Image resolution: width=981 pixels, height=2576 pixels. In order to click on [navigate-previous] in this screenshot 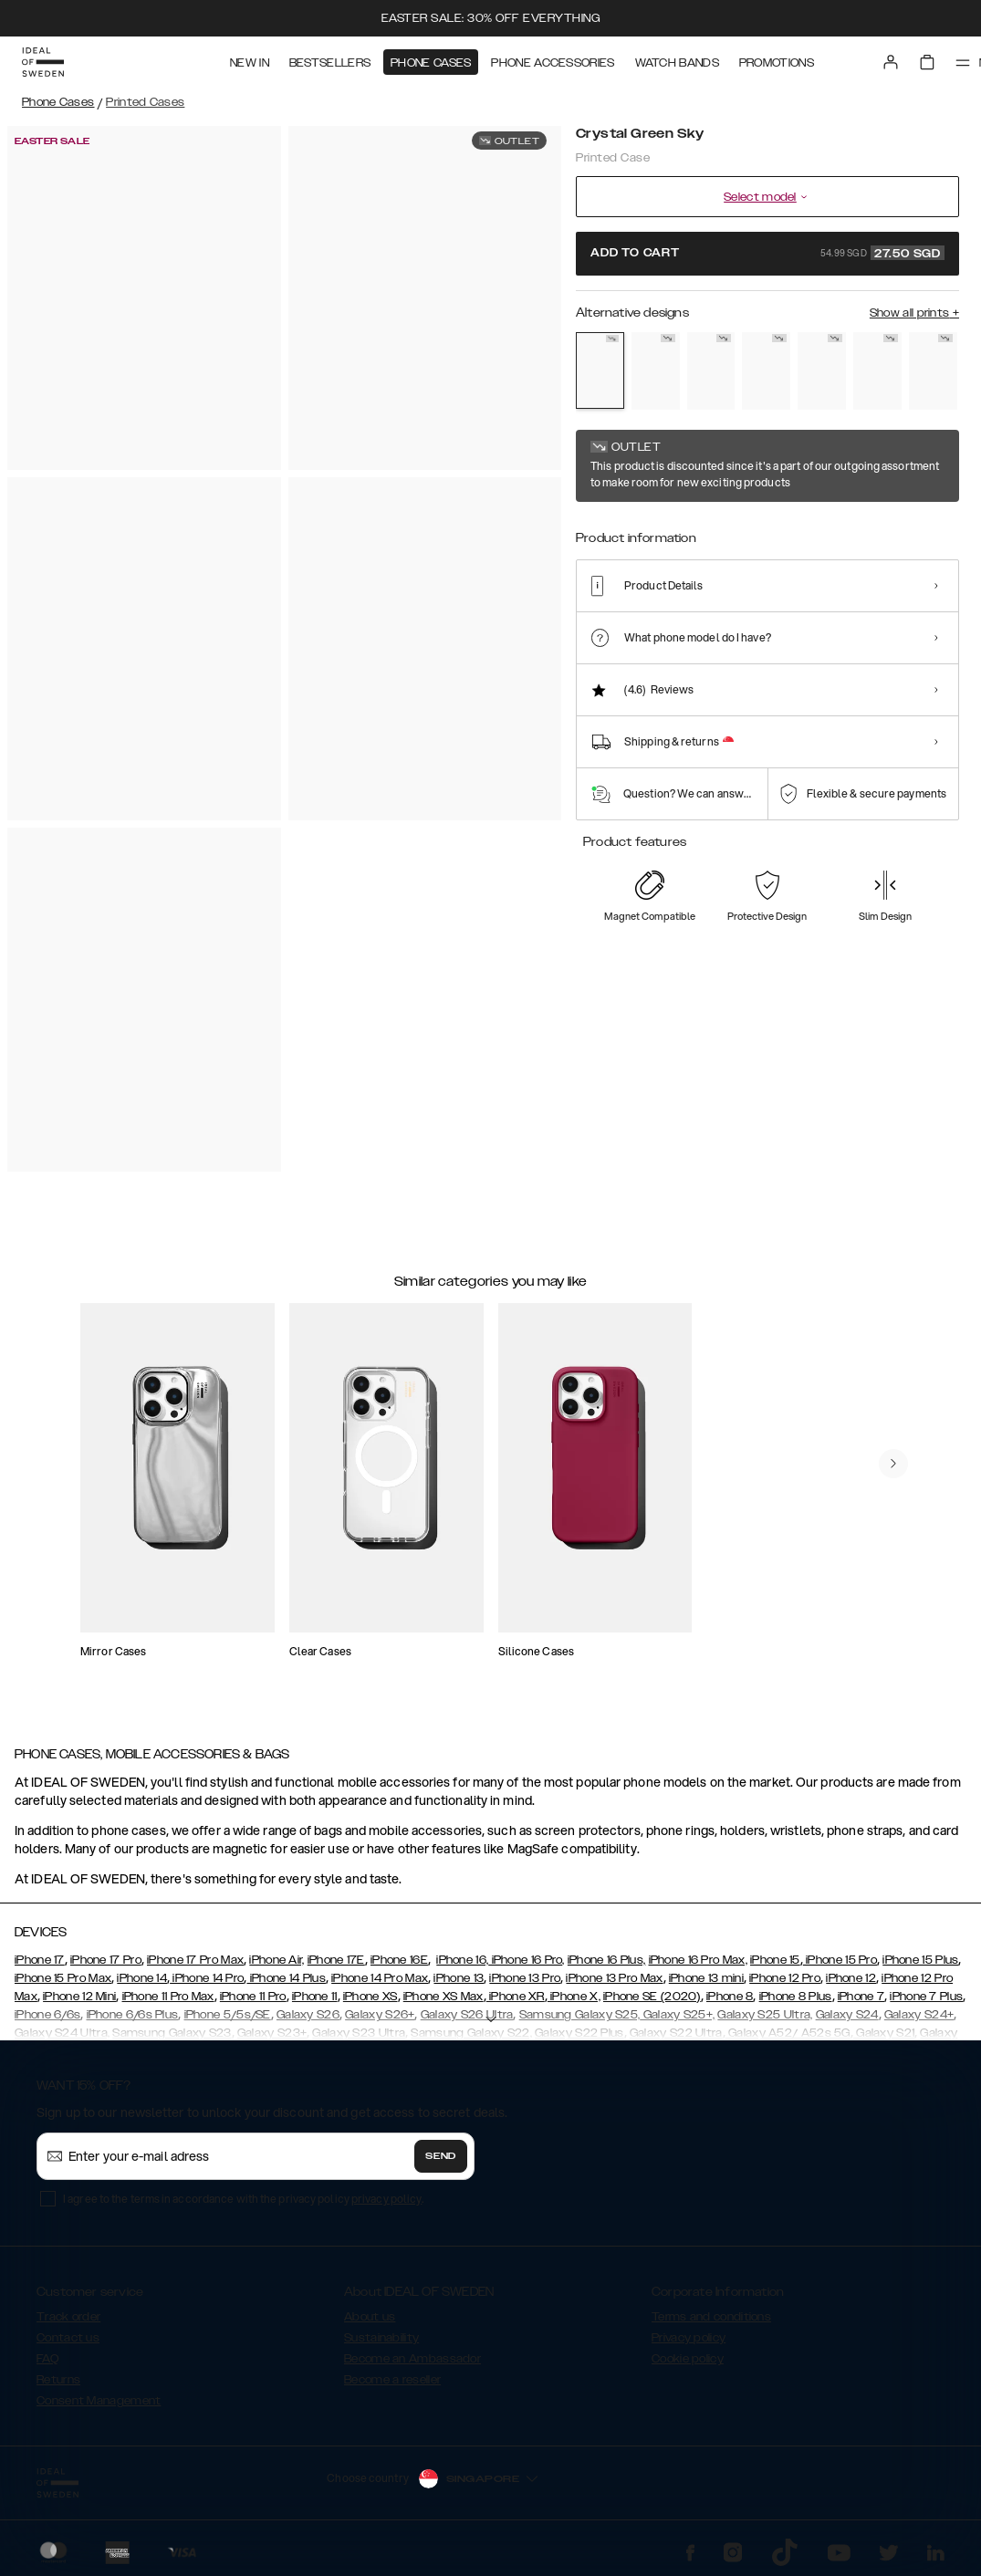, I will do `click(893, 1463)`.